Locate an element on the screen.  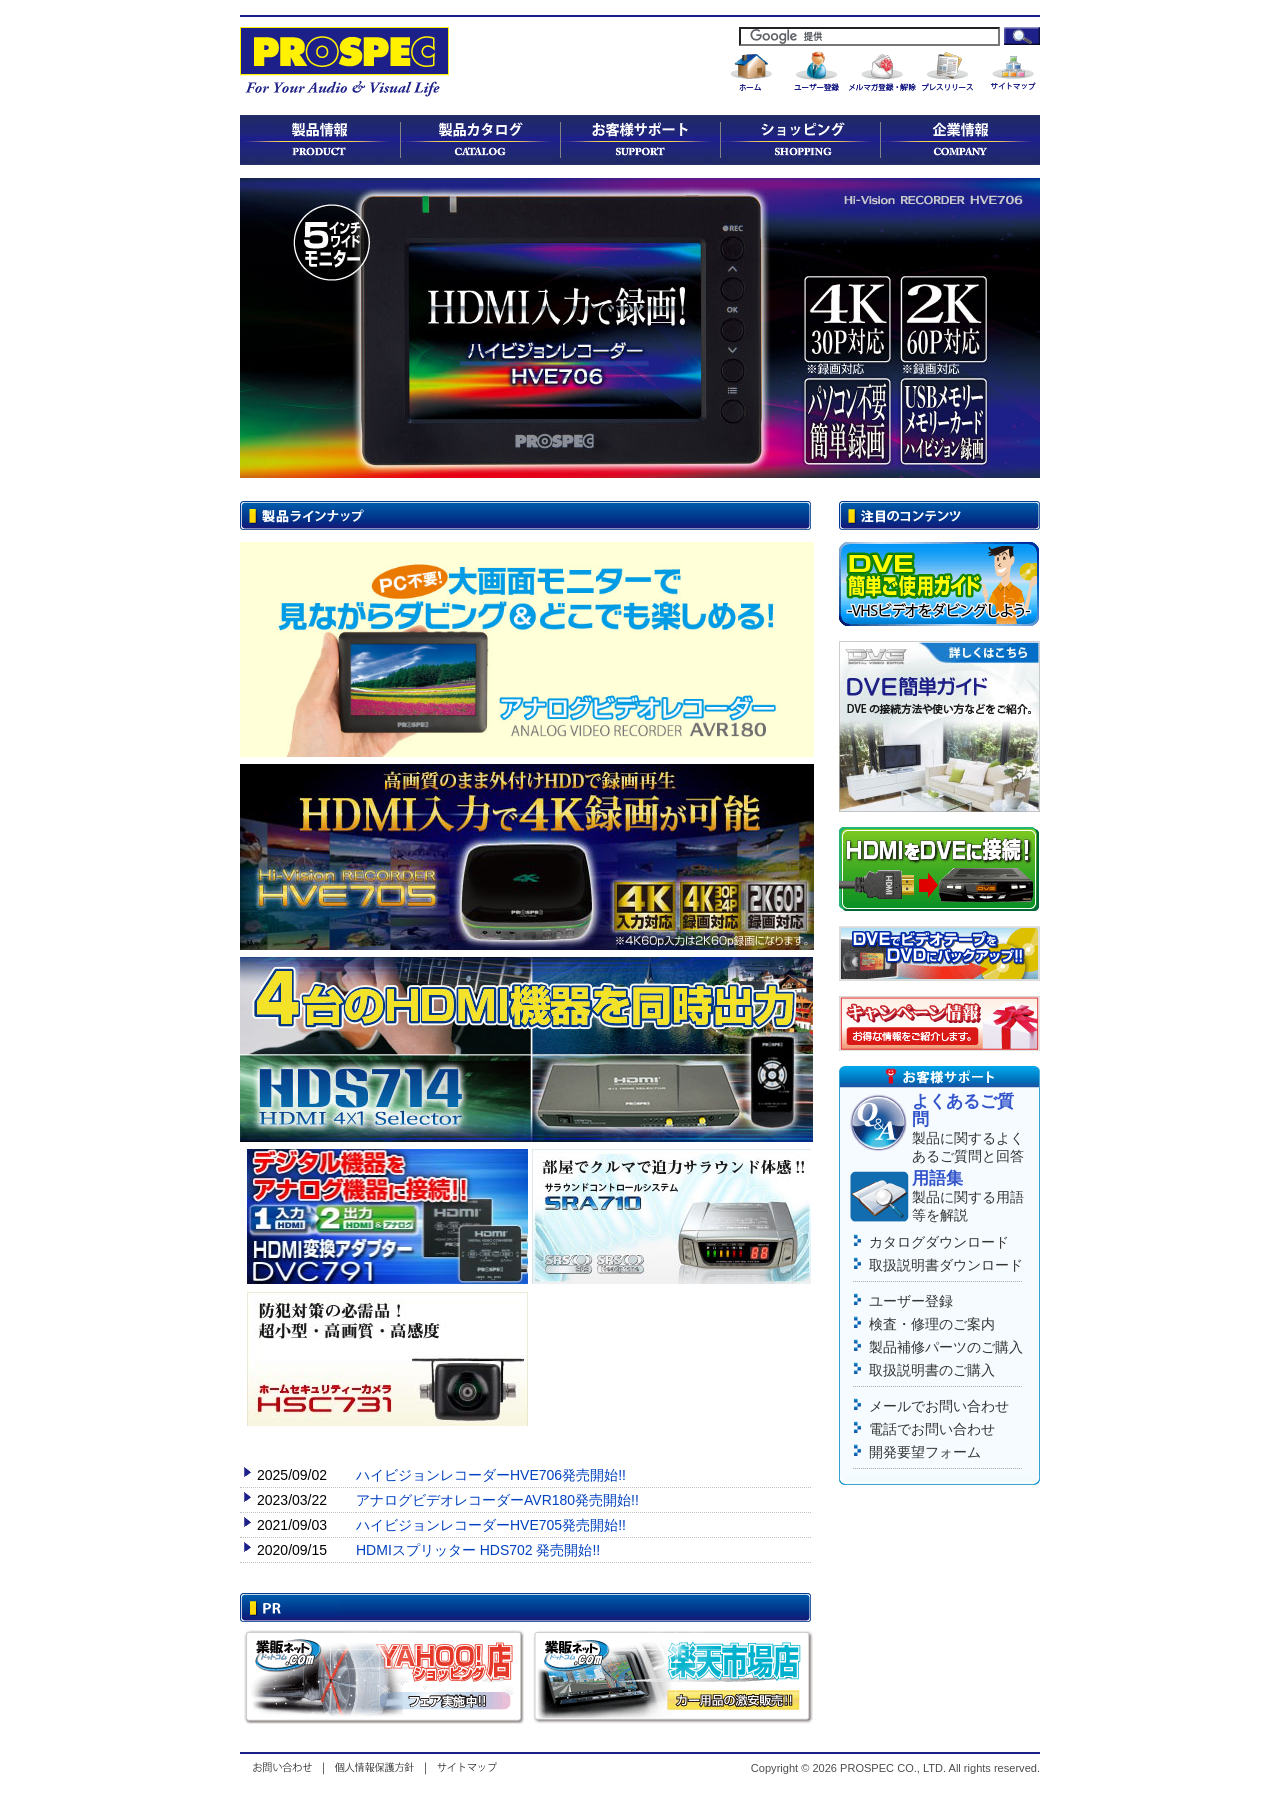
カタログダウンロード is located at coordinates (939, 1242).